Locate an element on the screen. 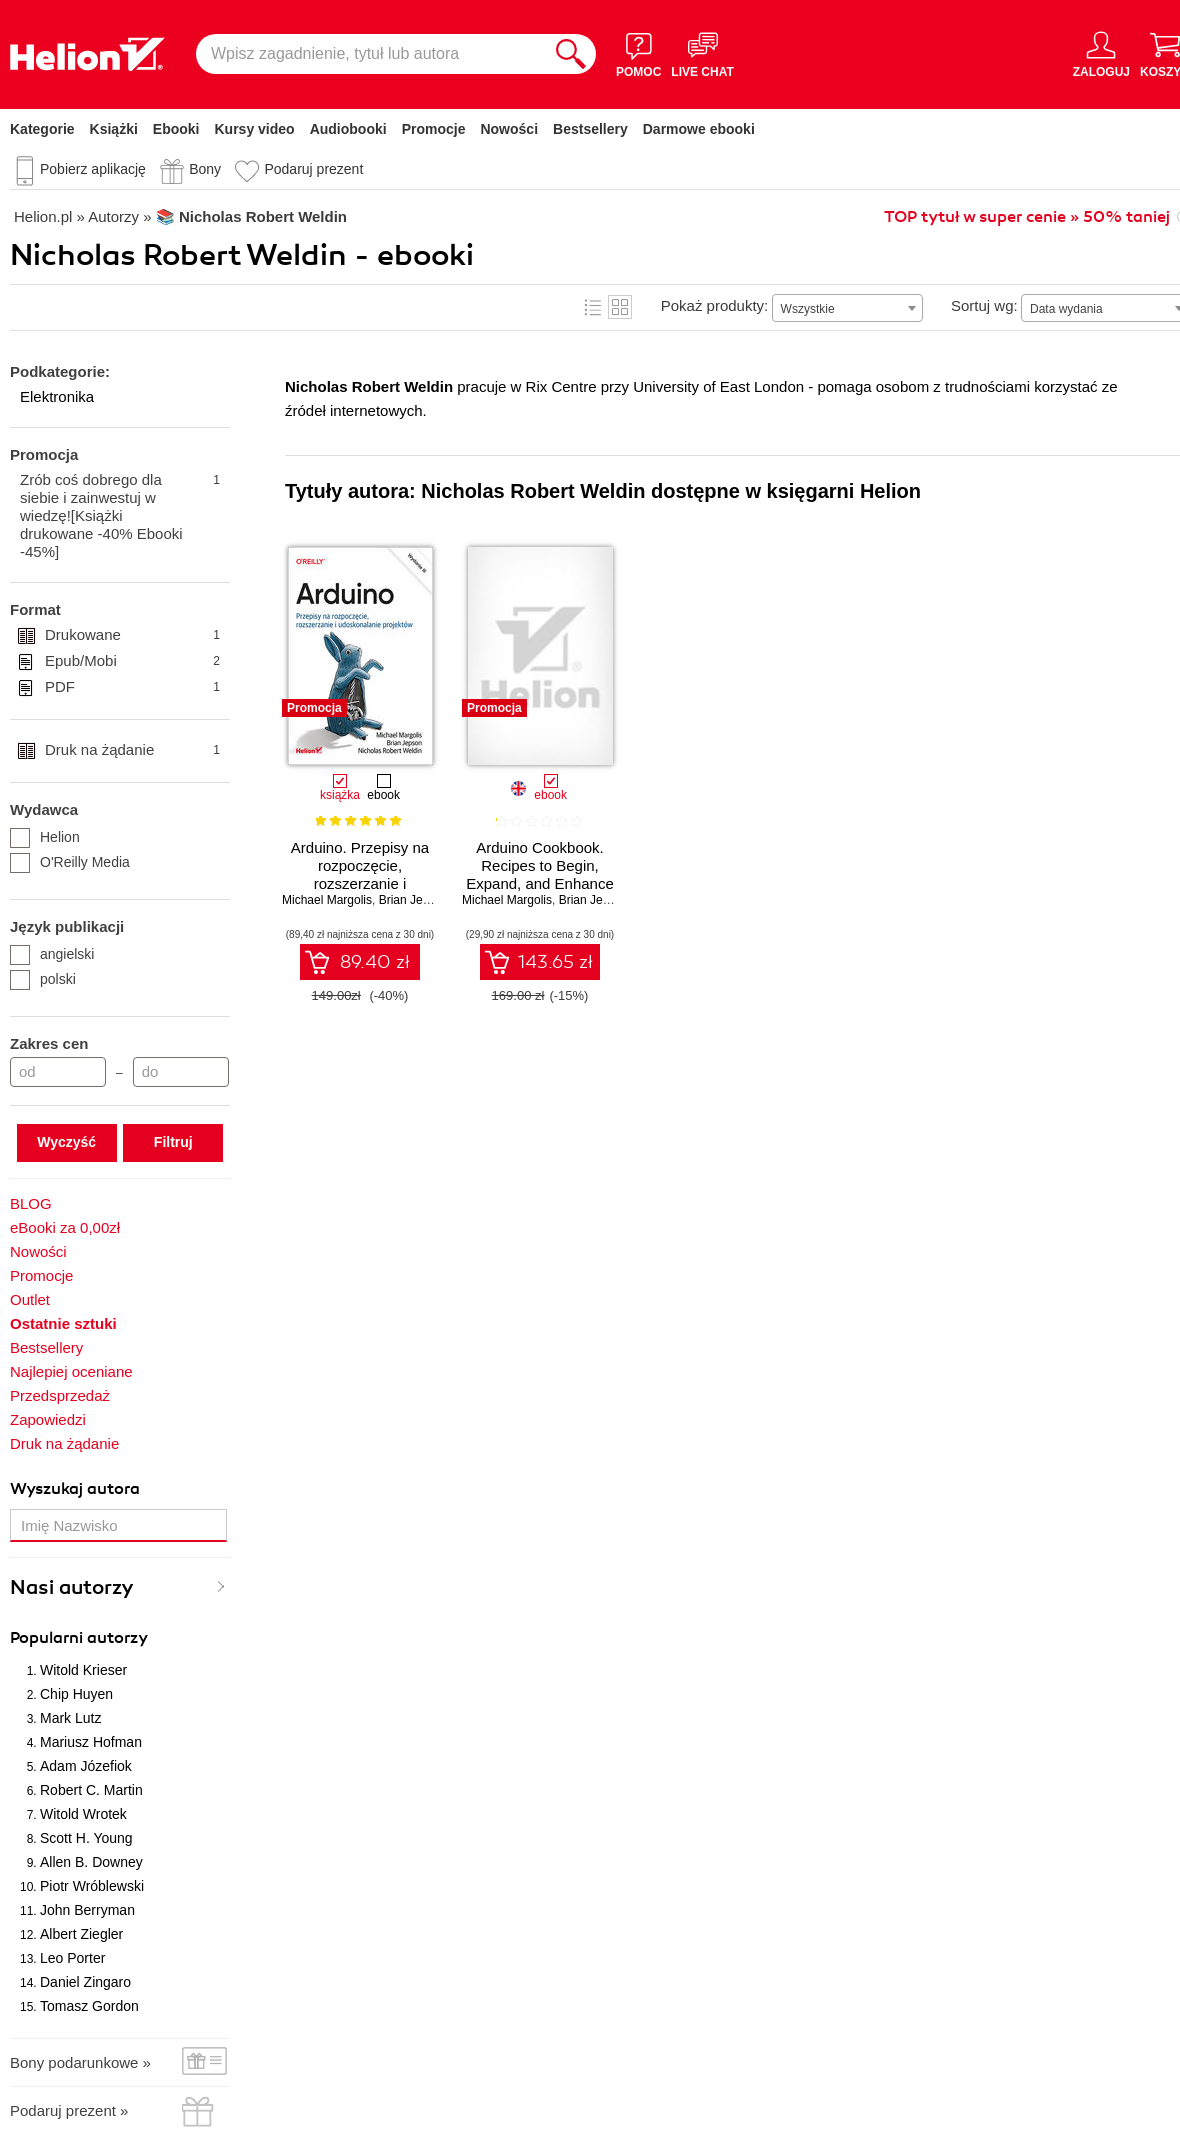 The height and width of the screenshot is (2130, 1180). angielski is located at coordinates (52, 954).